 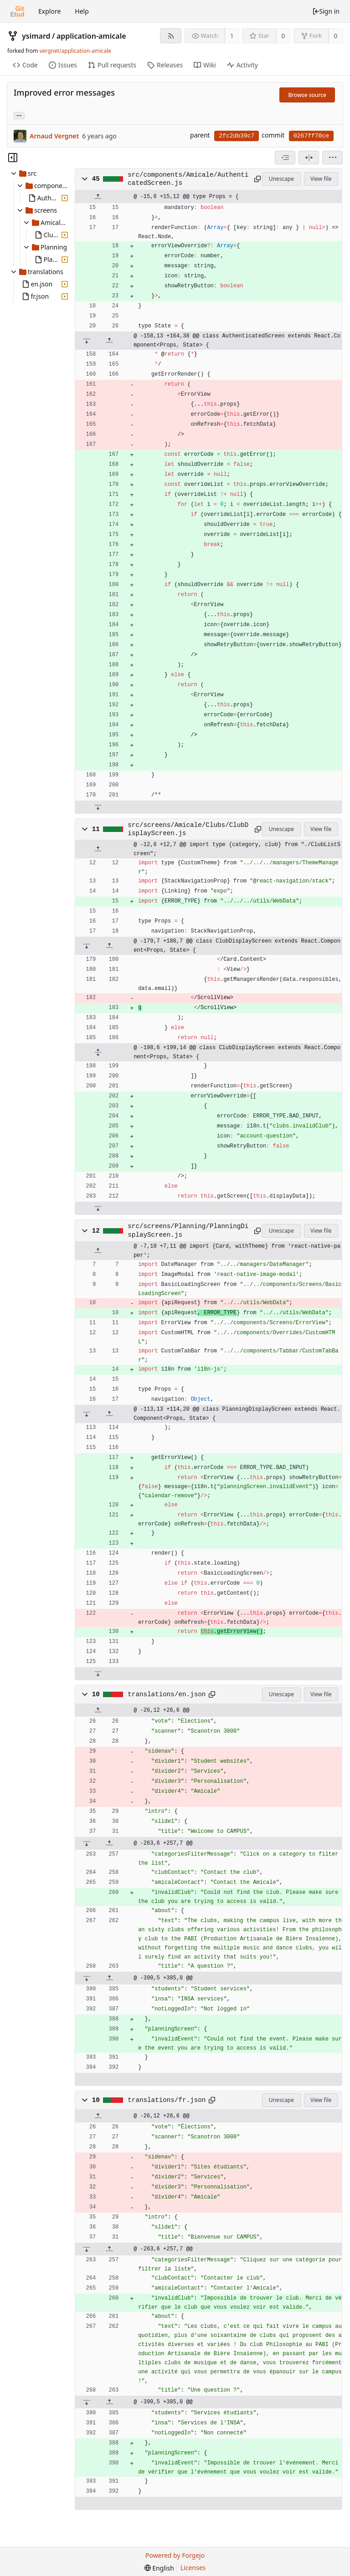 I want to click on 2fc2db39c7, so click(x=236, y=136).